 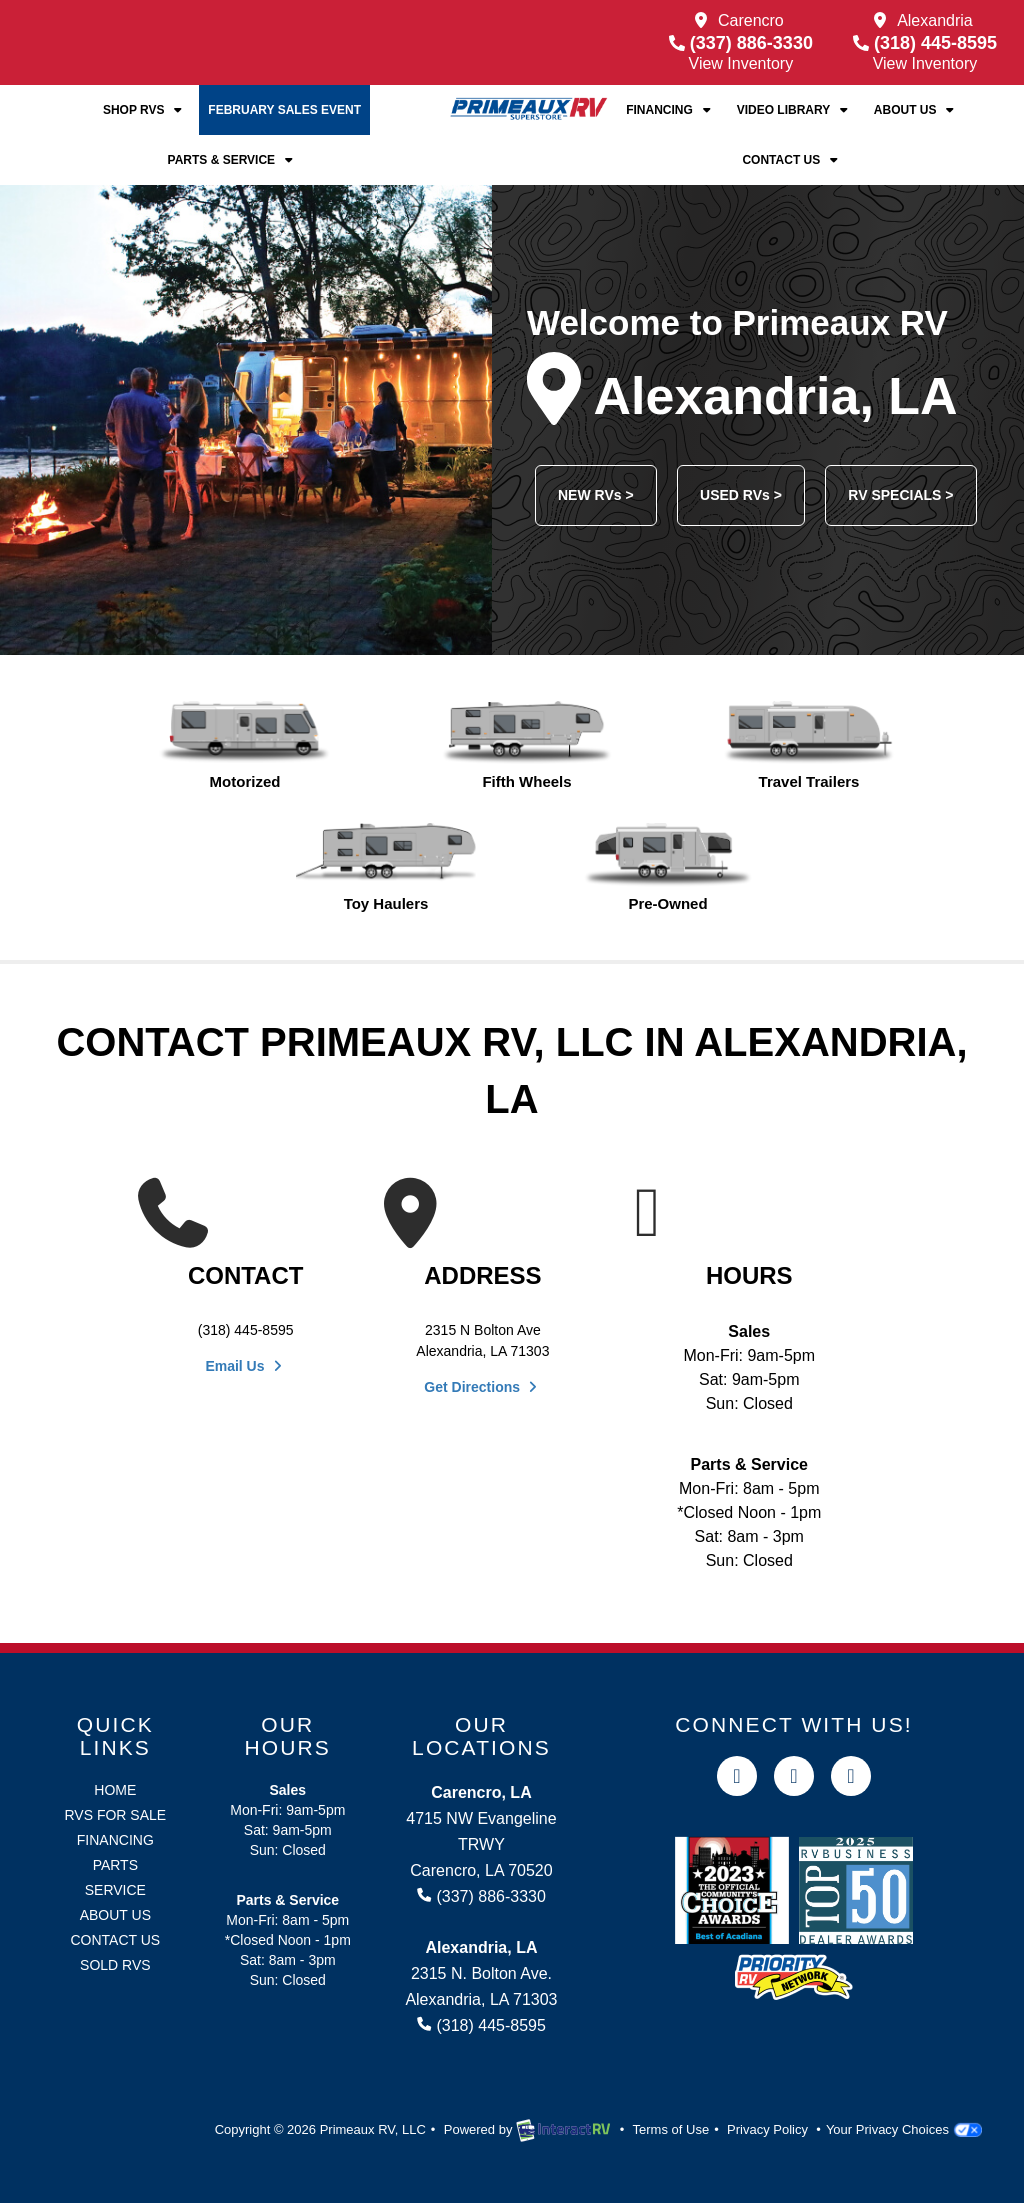 What do you see at coordinates (794, 110) in the screenshot?
I see `Video Library` at bounding box center [794, 110].